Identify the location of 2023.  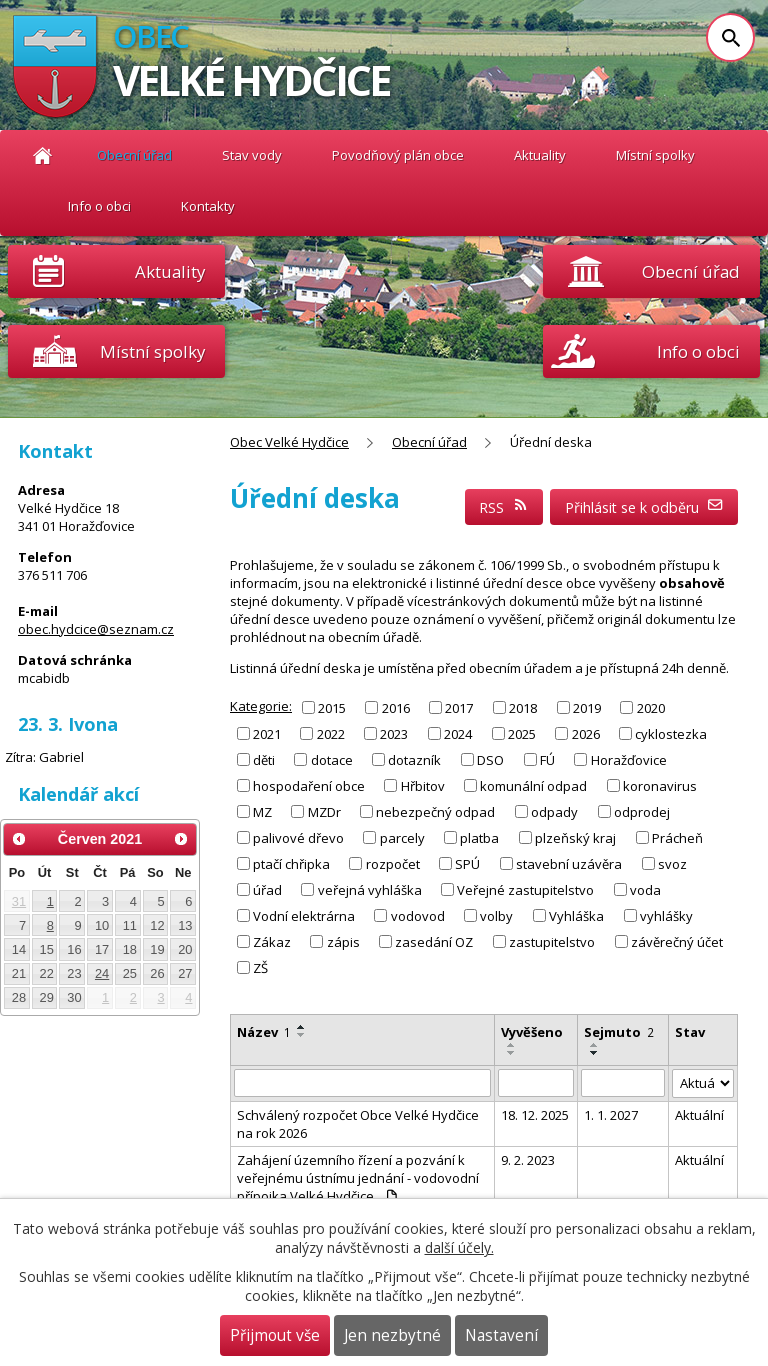
(394, 733).